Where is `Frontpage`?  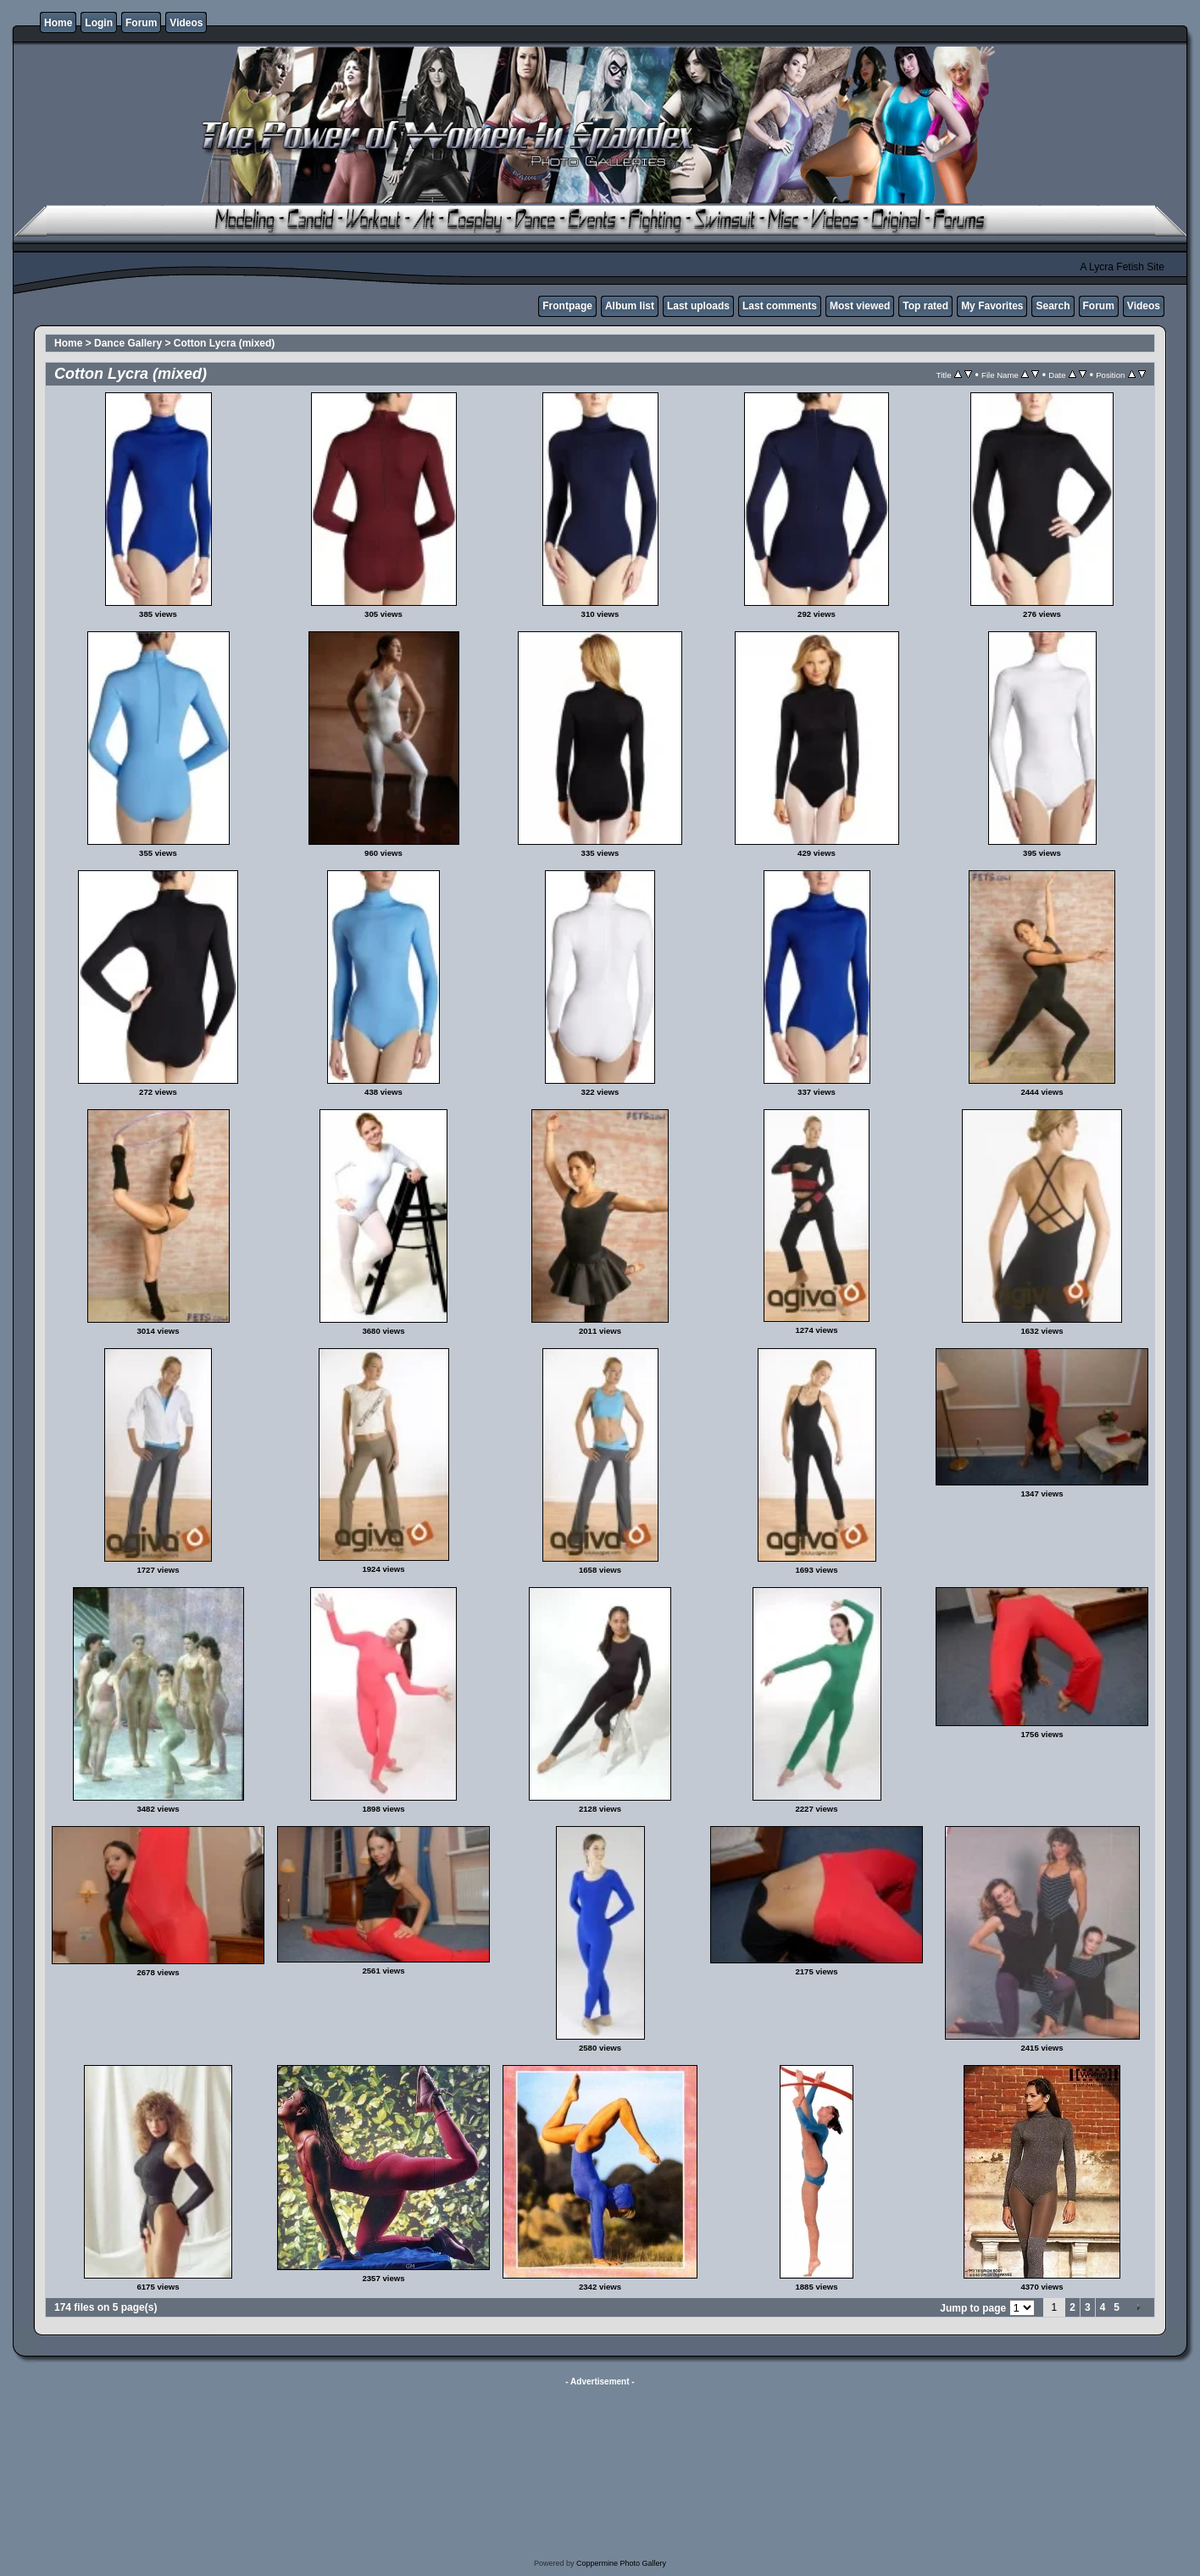
Frontpage is located at coordinates (567, 306).